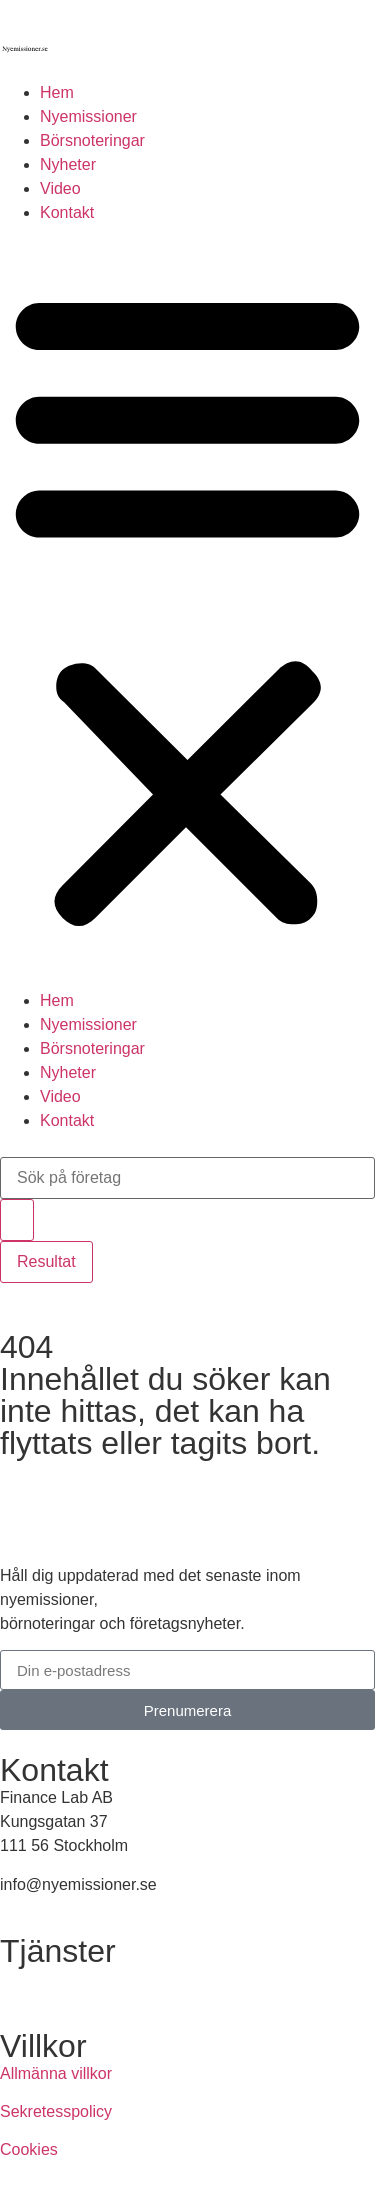 The image size is (375, 2207). I want to click on Sekretesspolicy, so click(56, 2111).